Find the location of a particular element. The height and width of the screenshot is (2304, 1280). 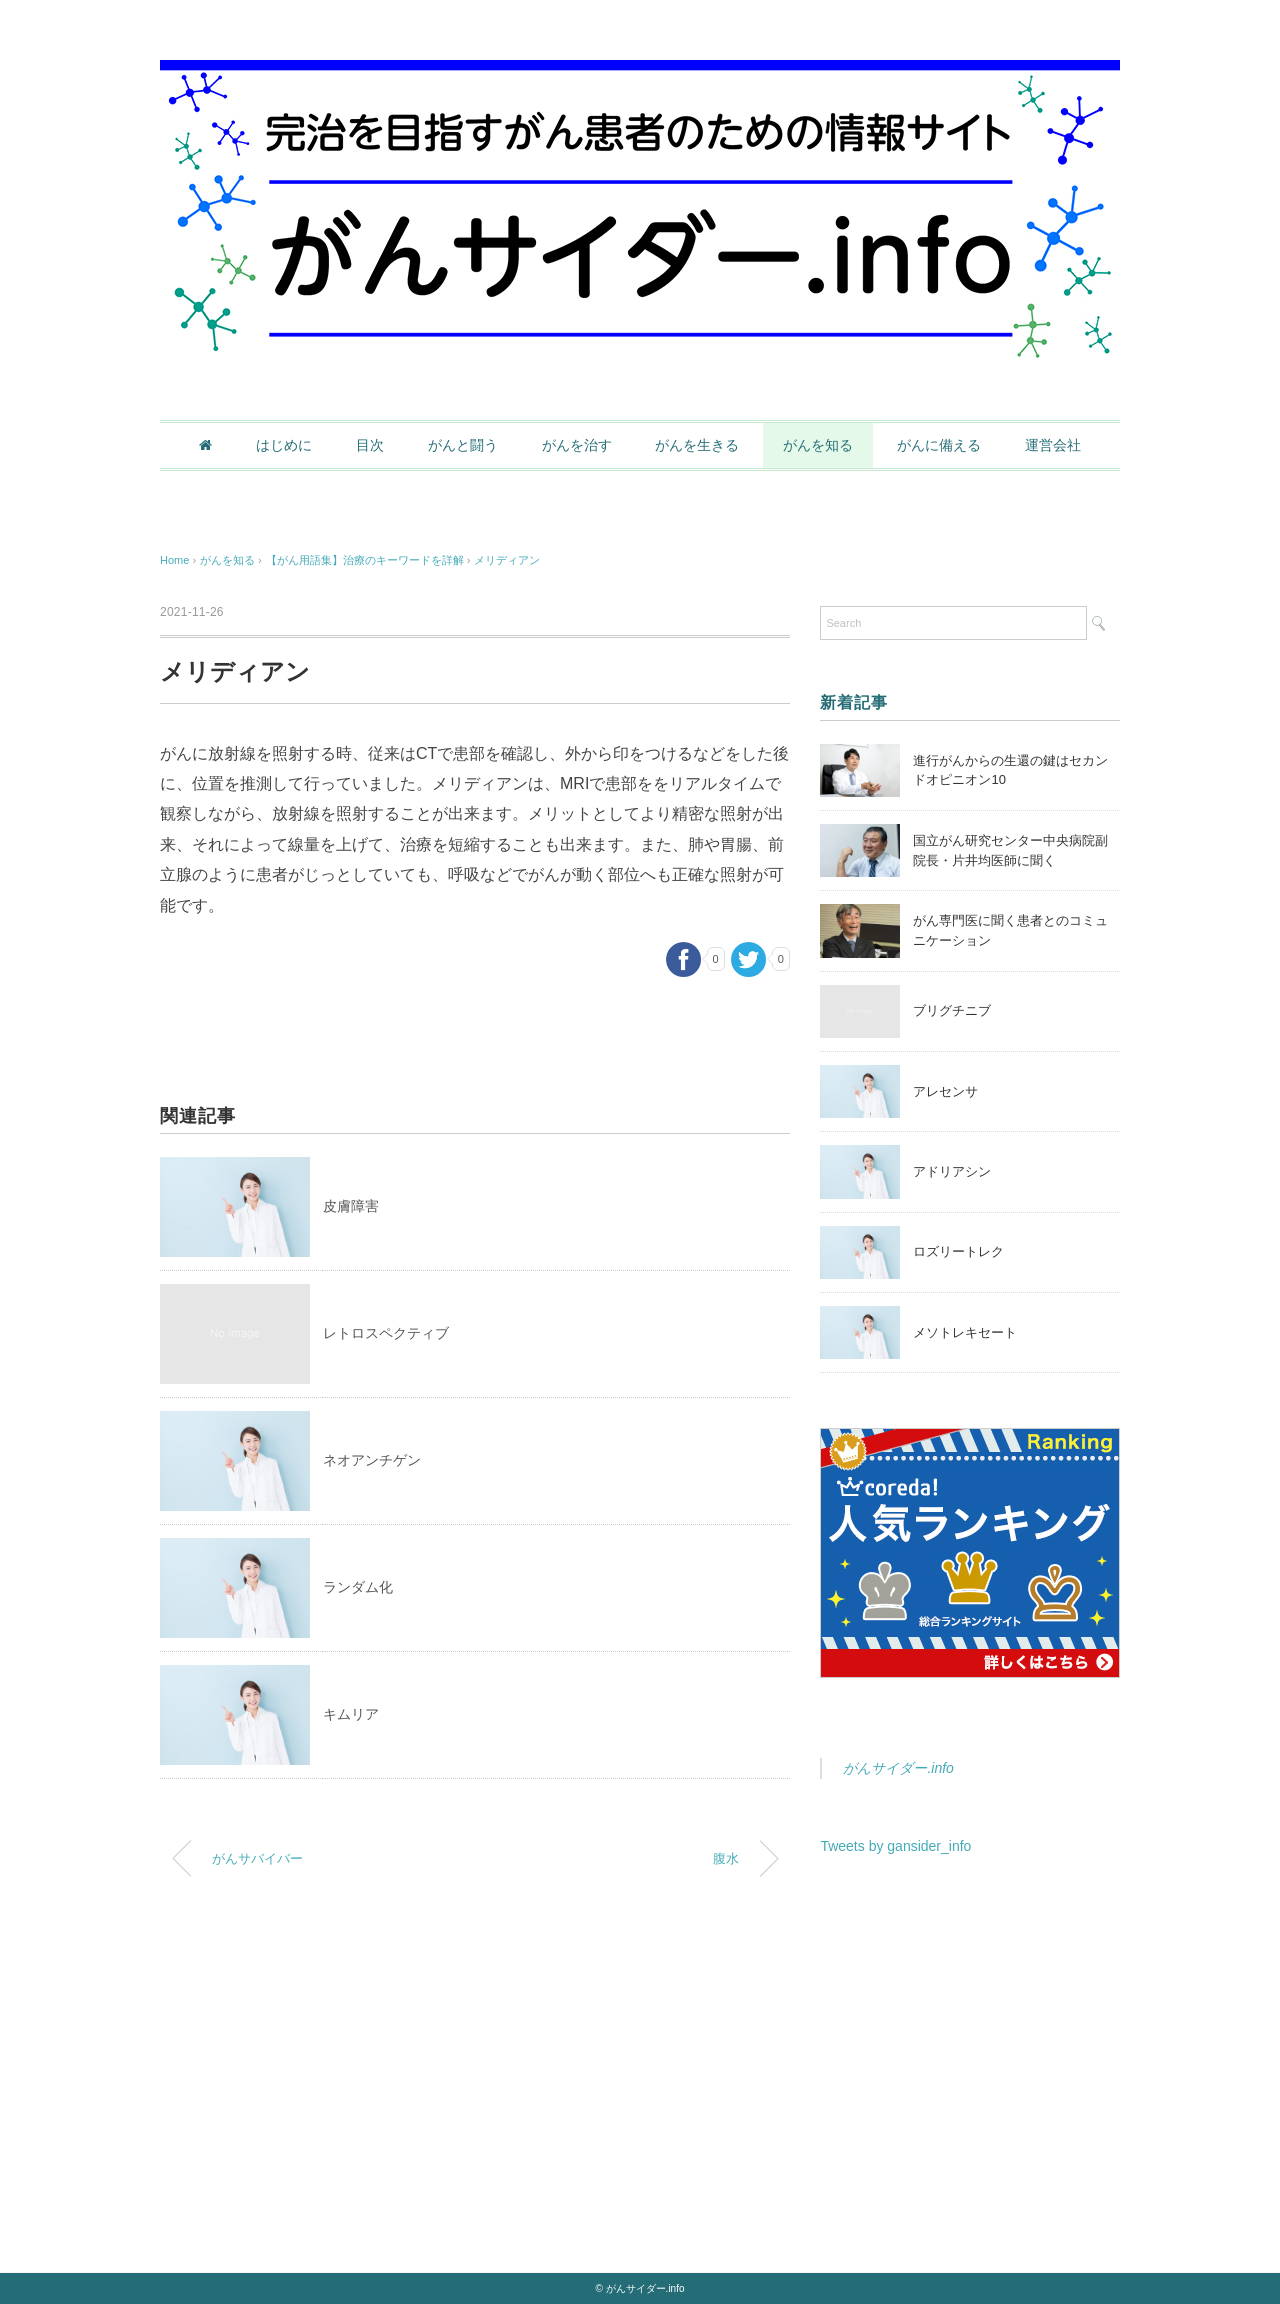

がんを治す is located at coordinates (577, 445).